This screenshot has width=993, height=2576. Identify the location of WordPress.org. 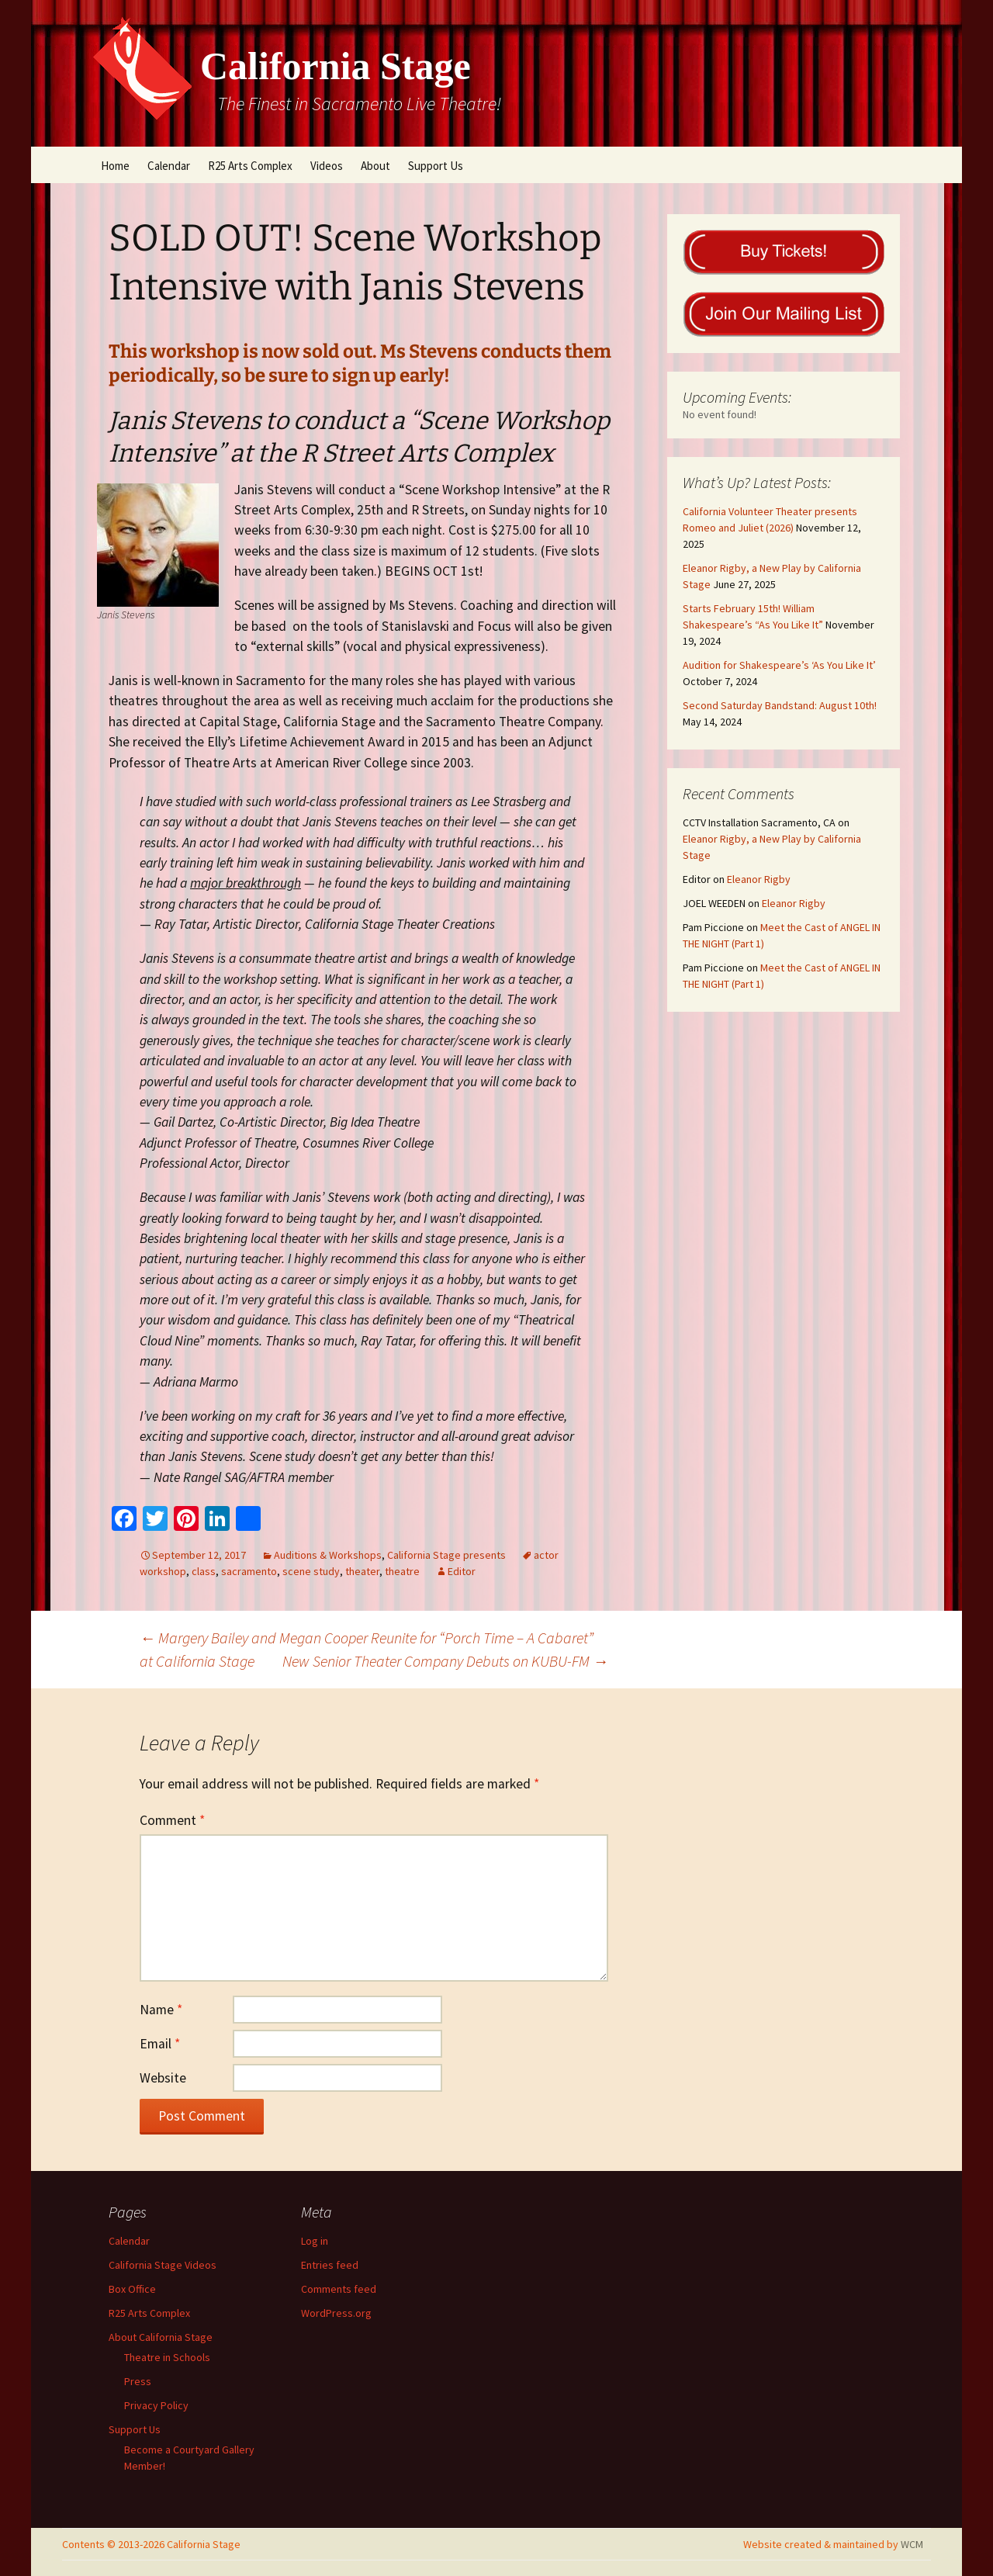
(336, 2313).